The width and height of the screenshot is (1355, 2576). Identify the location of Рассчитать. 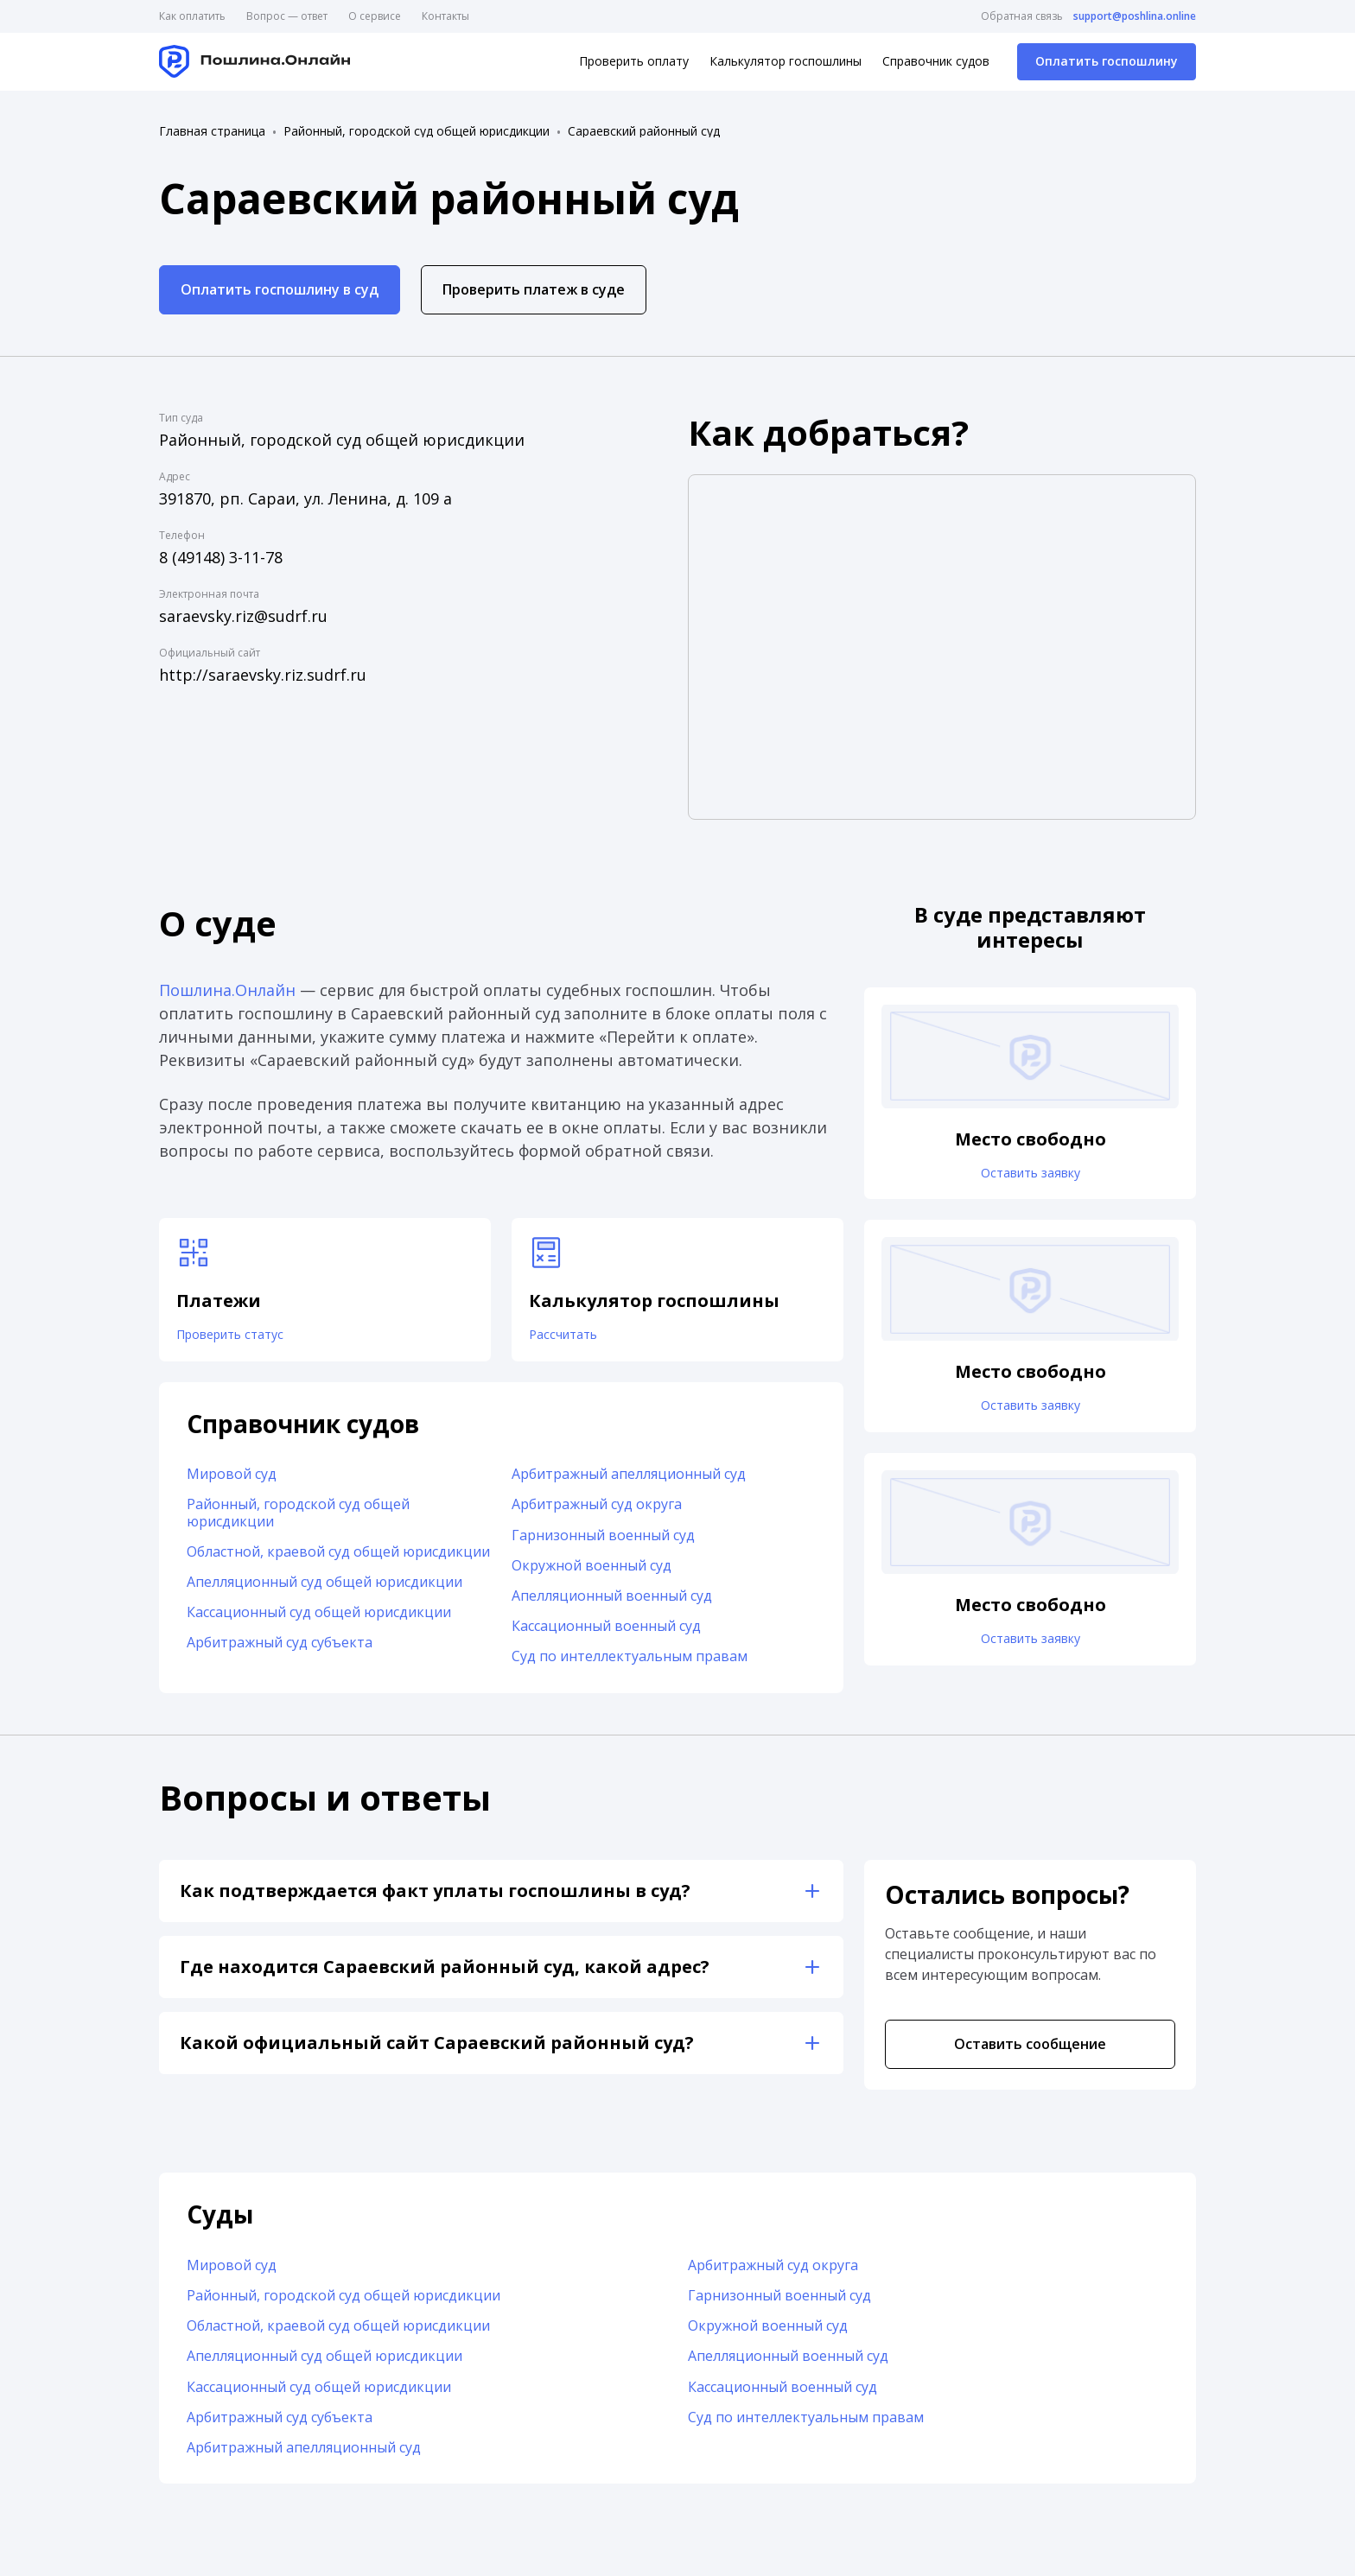
(570, 1338).